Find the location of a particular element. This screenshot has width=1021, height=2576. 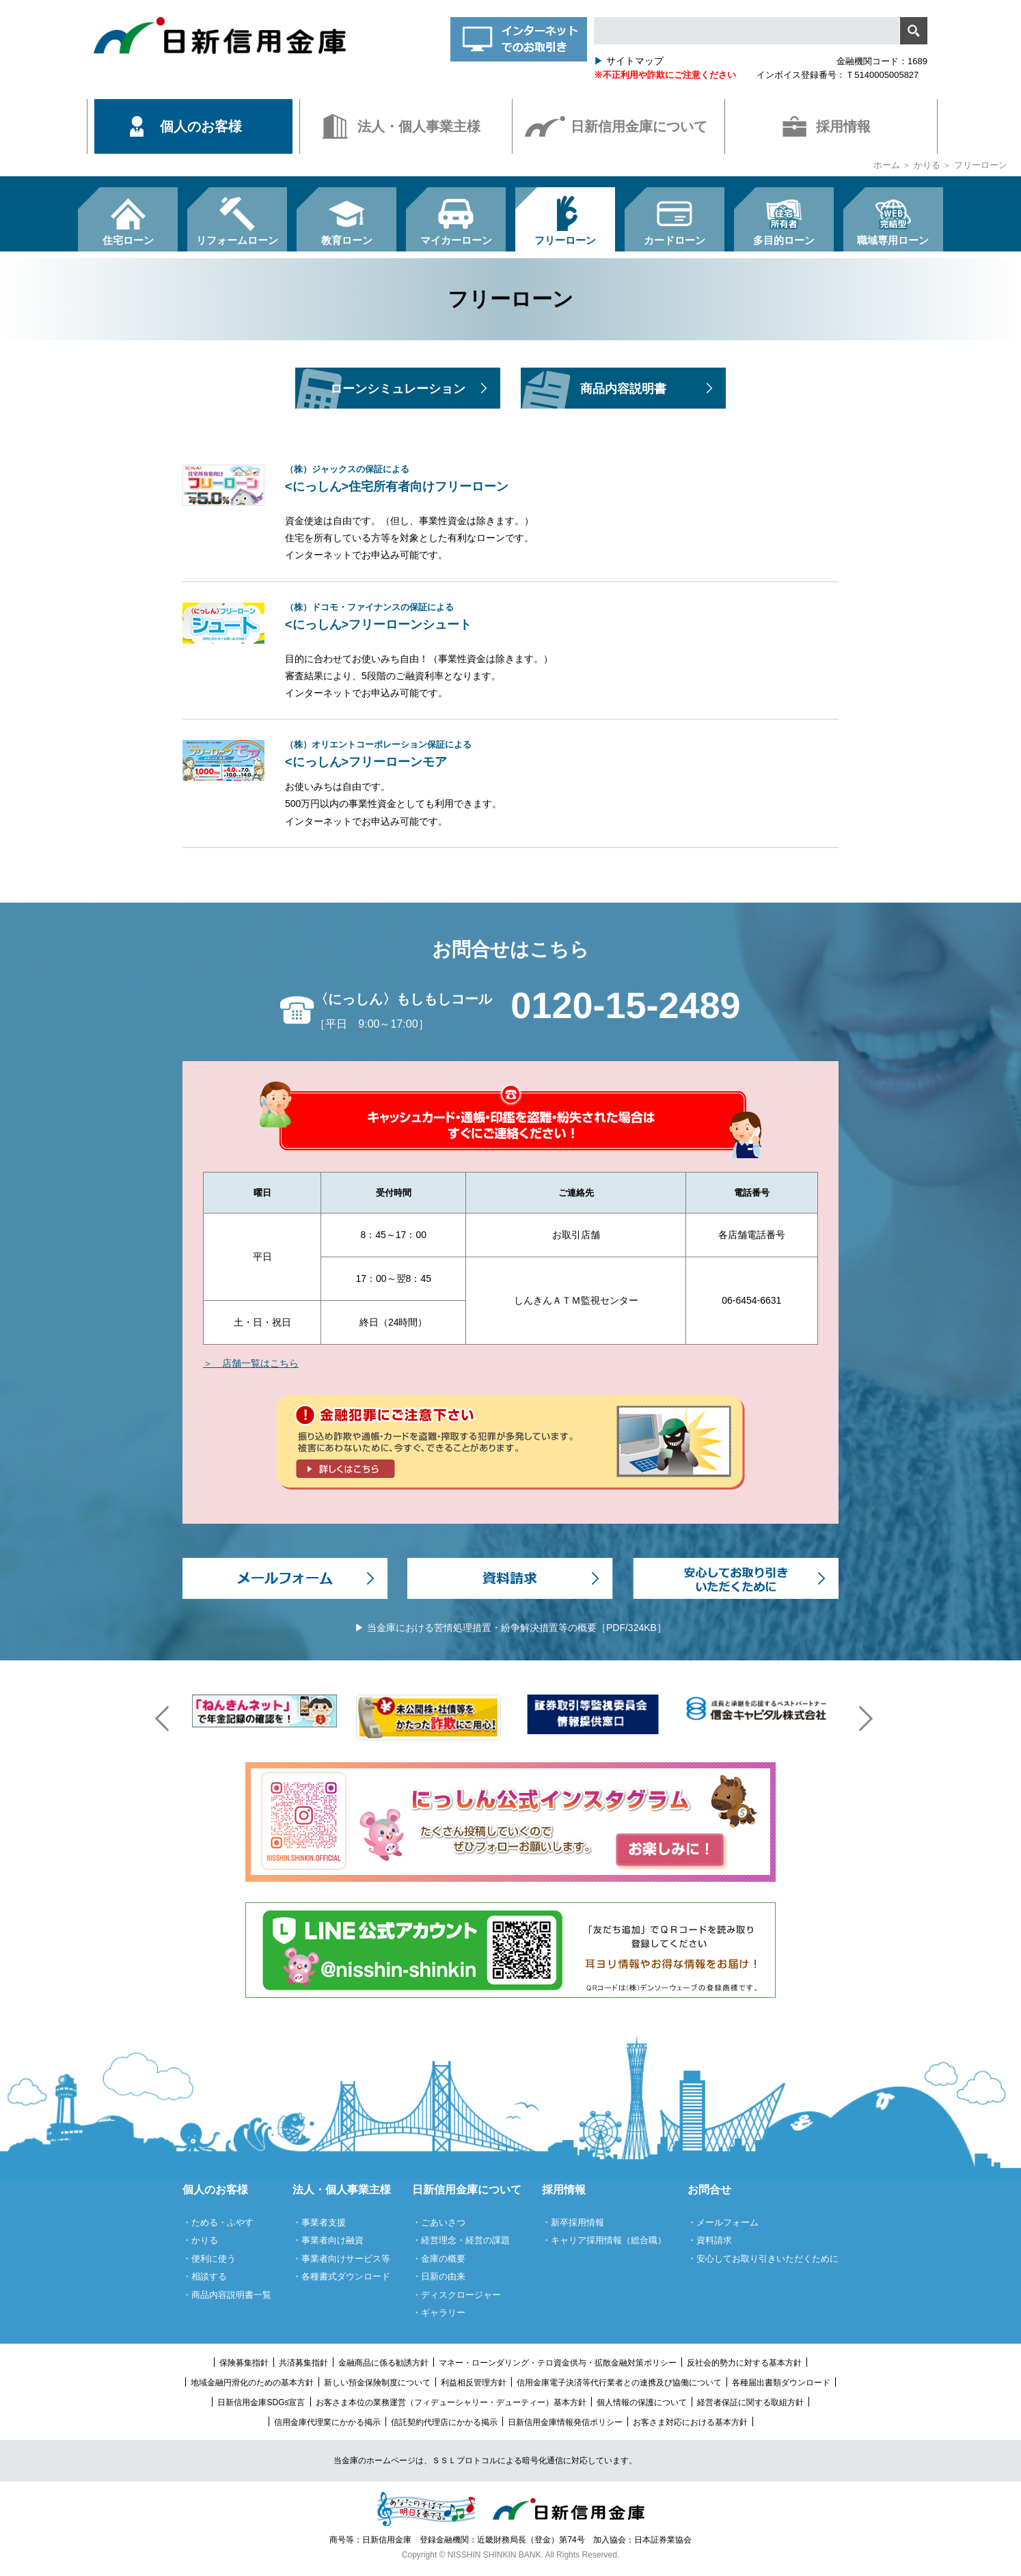

※不正利用や詐欺にご注意ください is located at coordinates (665, 75).